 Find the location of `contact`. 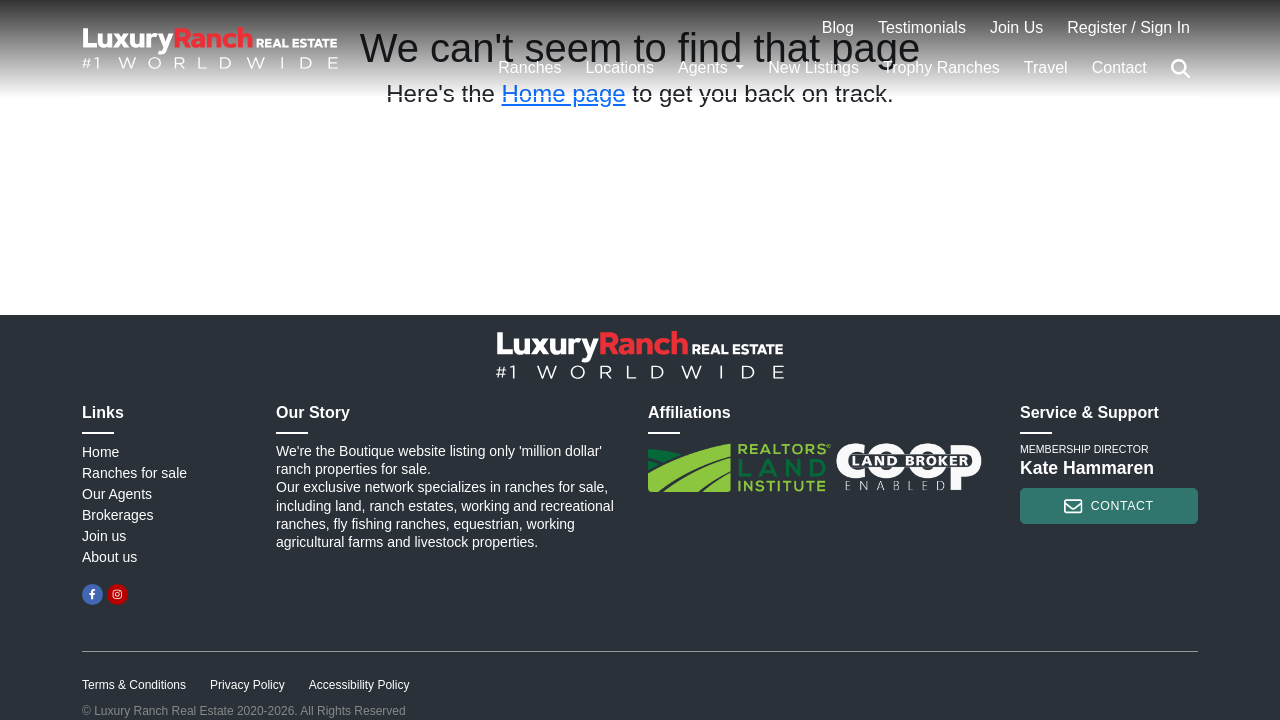

contact is located at coordinates (1108, 506).